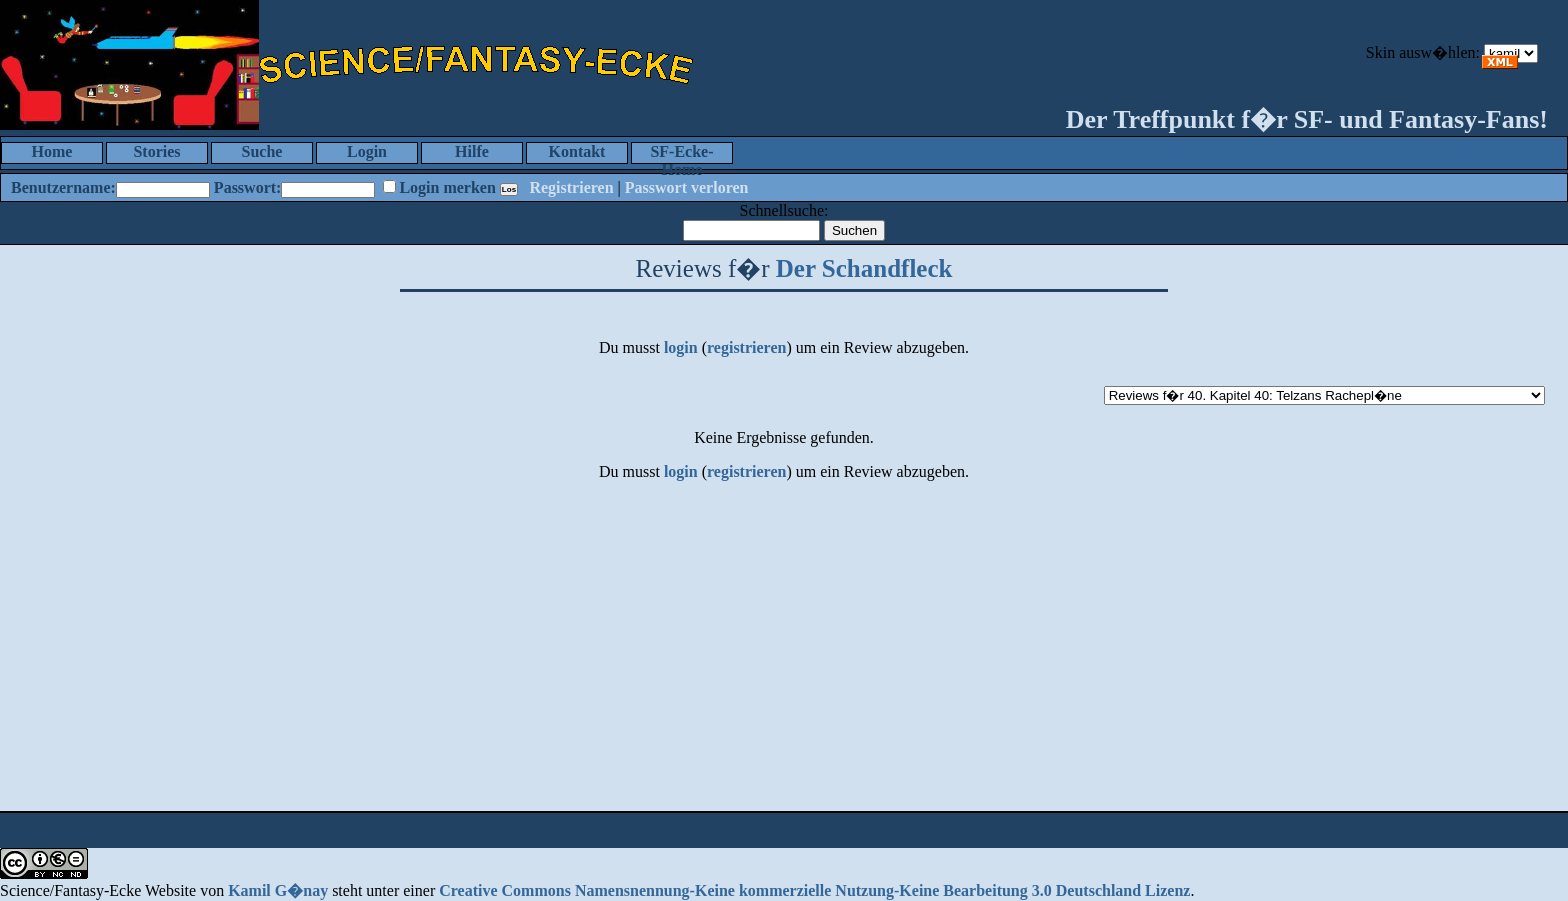 Image resolution: width=1568 pixels, height=901 pixels. Describe the element at coordinates (63, 187) in the screenshot. I see `Benutzername:` at that location.